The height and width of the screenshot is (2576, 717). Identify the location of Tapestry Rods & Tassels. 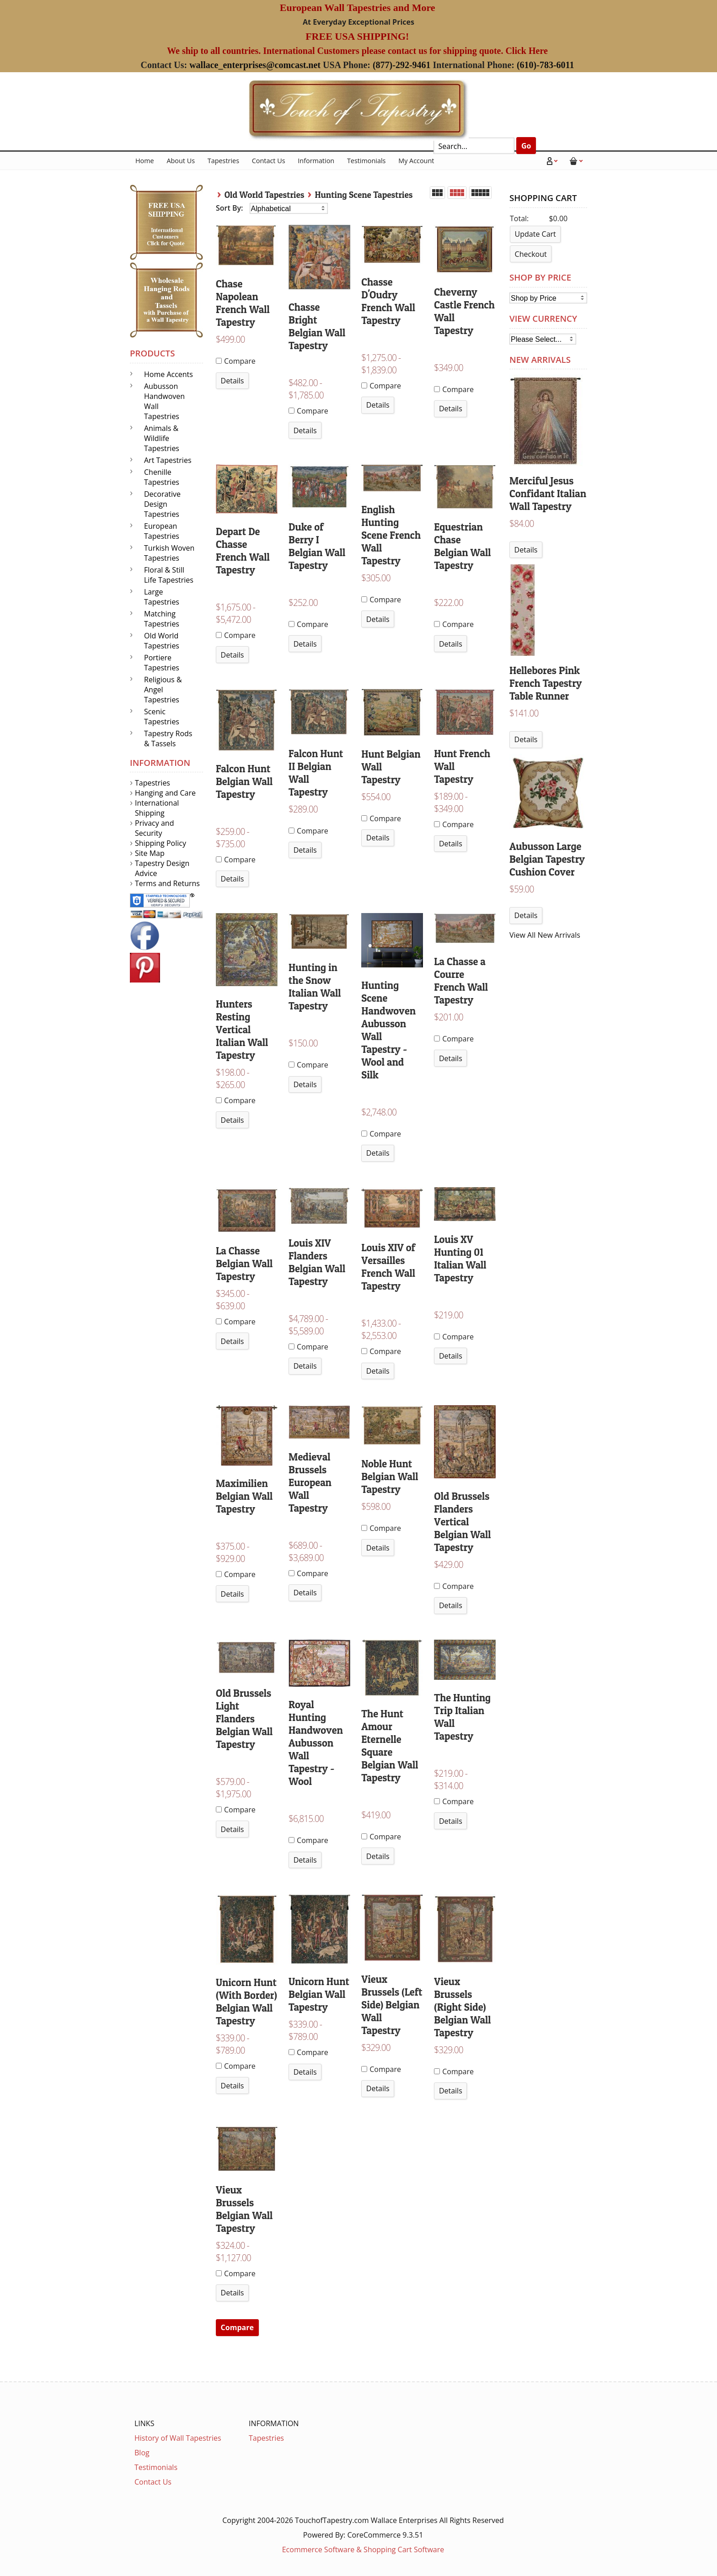
(168, 738).